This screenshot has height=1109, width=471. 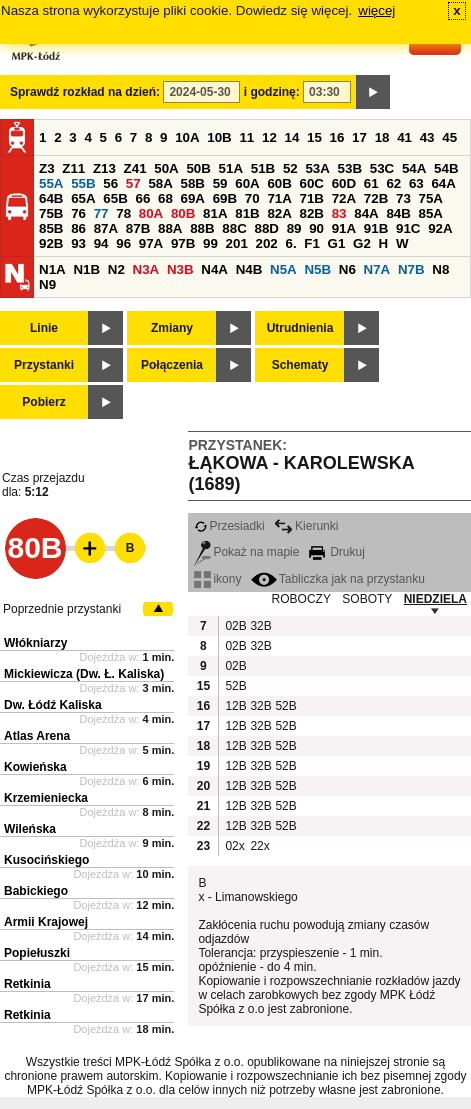 What do you see at coordinates (246, 137) in the screenshot?
I see `11` at bounding box center [246, 137].